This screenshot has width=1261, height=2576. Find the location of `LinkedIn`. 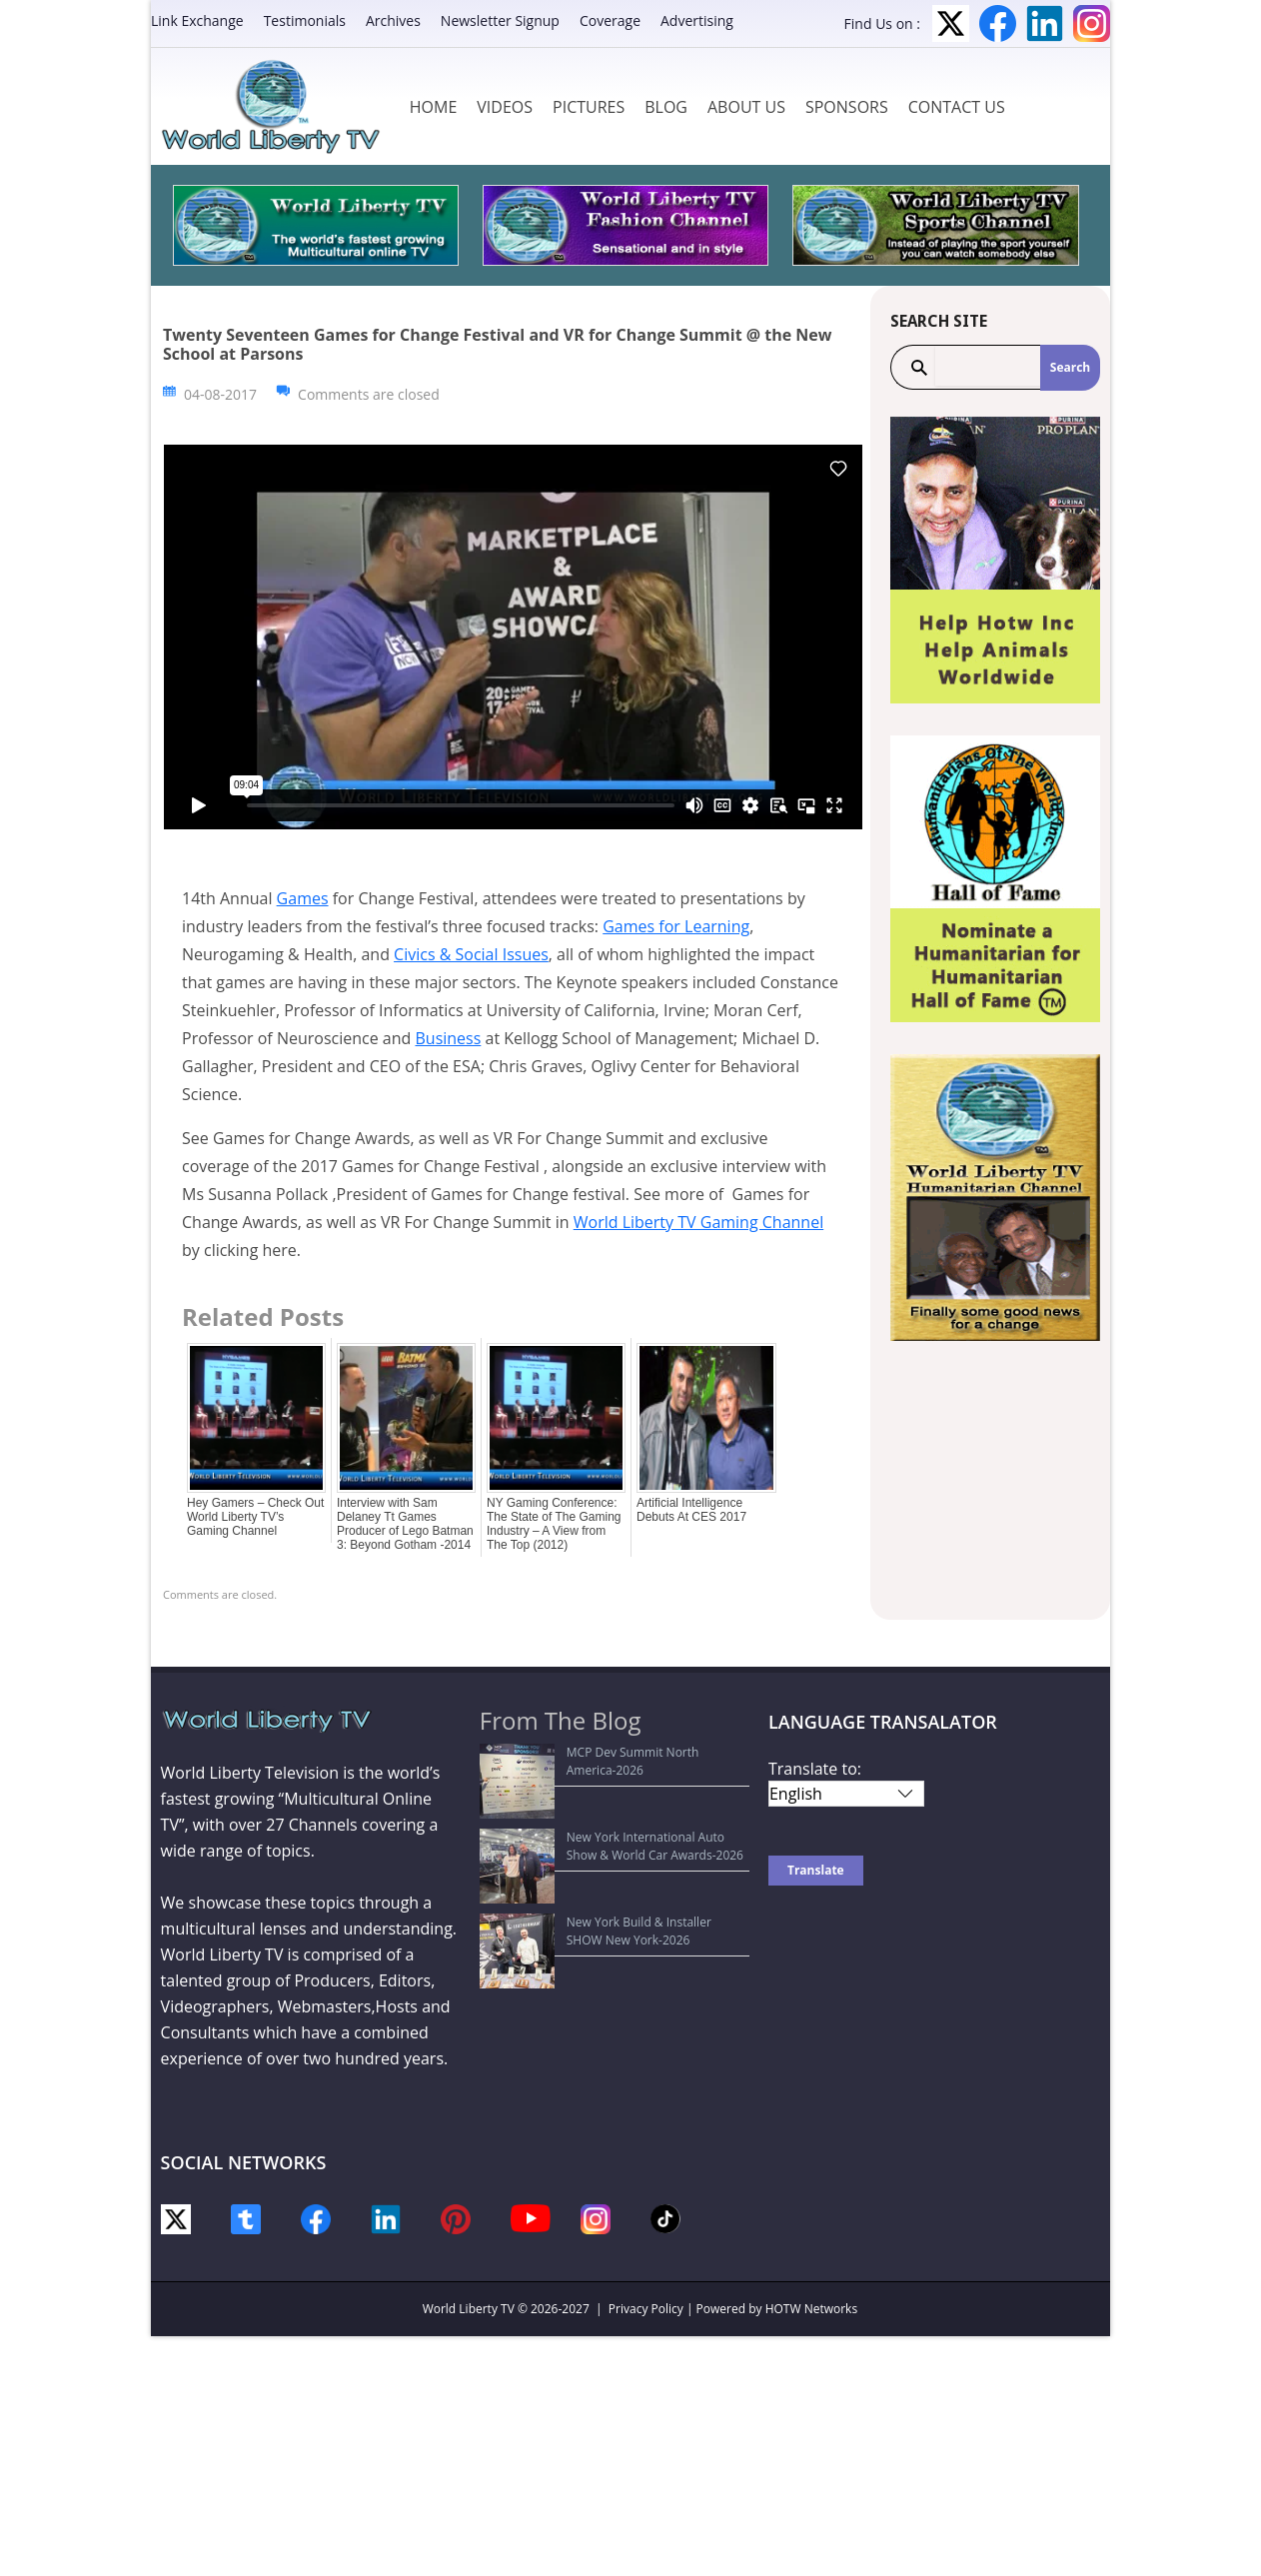

LinkedIn is located at coordinates (1044, 23).